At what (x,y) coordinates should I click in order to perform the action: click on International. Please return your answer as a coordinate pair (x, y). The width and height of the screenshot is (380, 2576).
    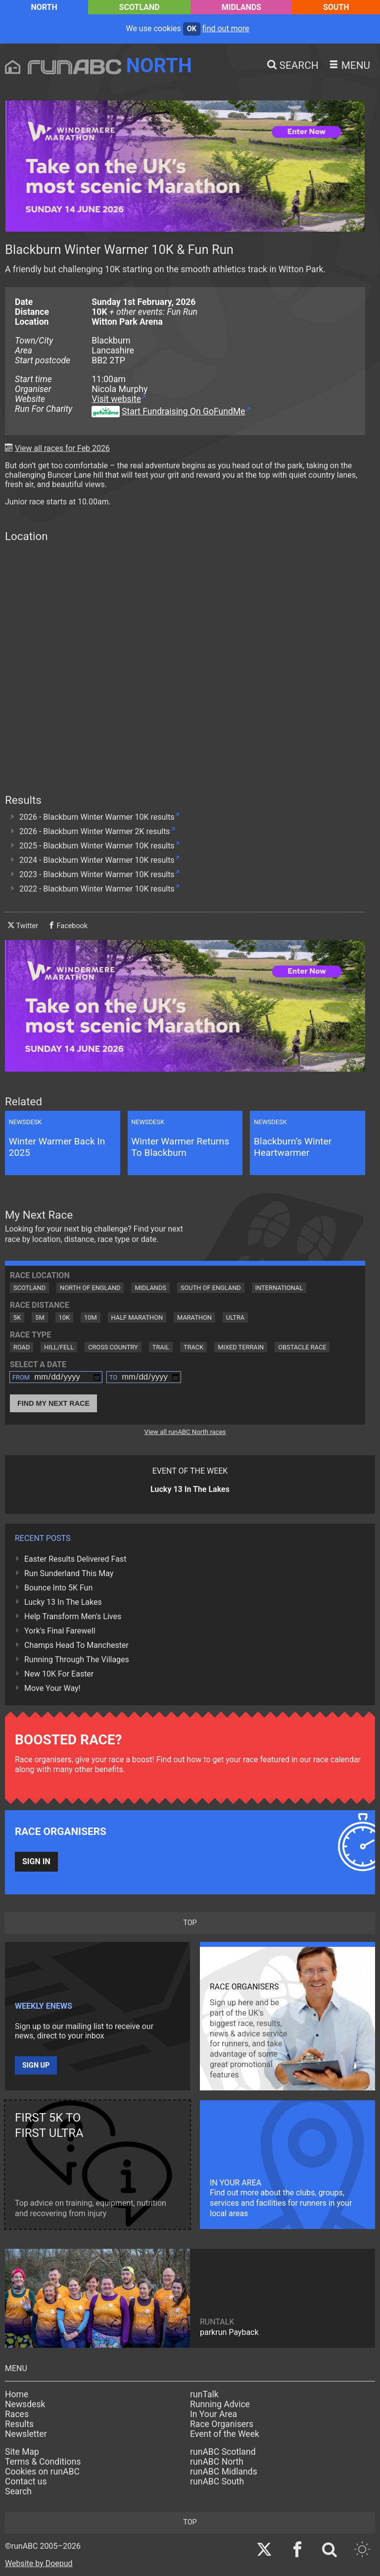
    Looking at the image, I should click on (279, 1287).